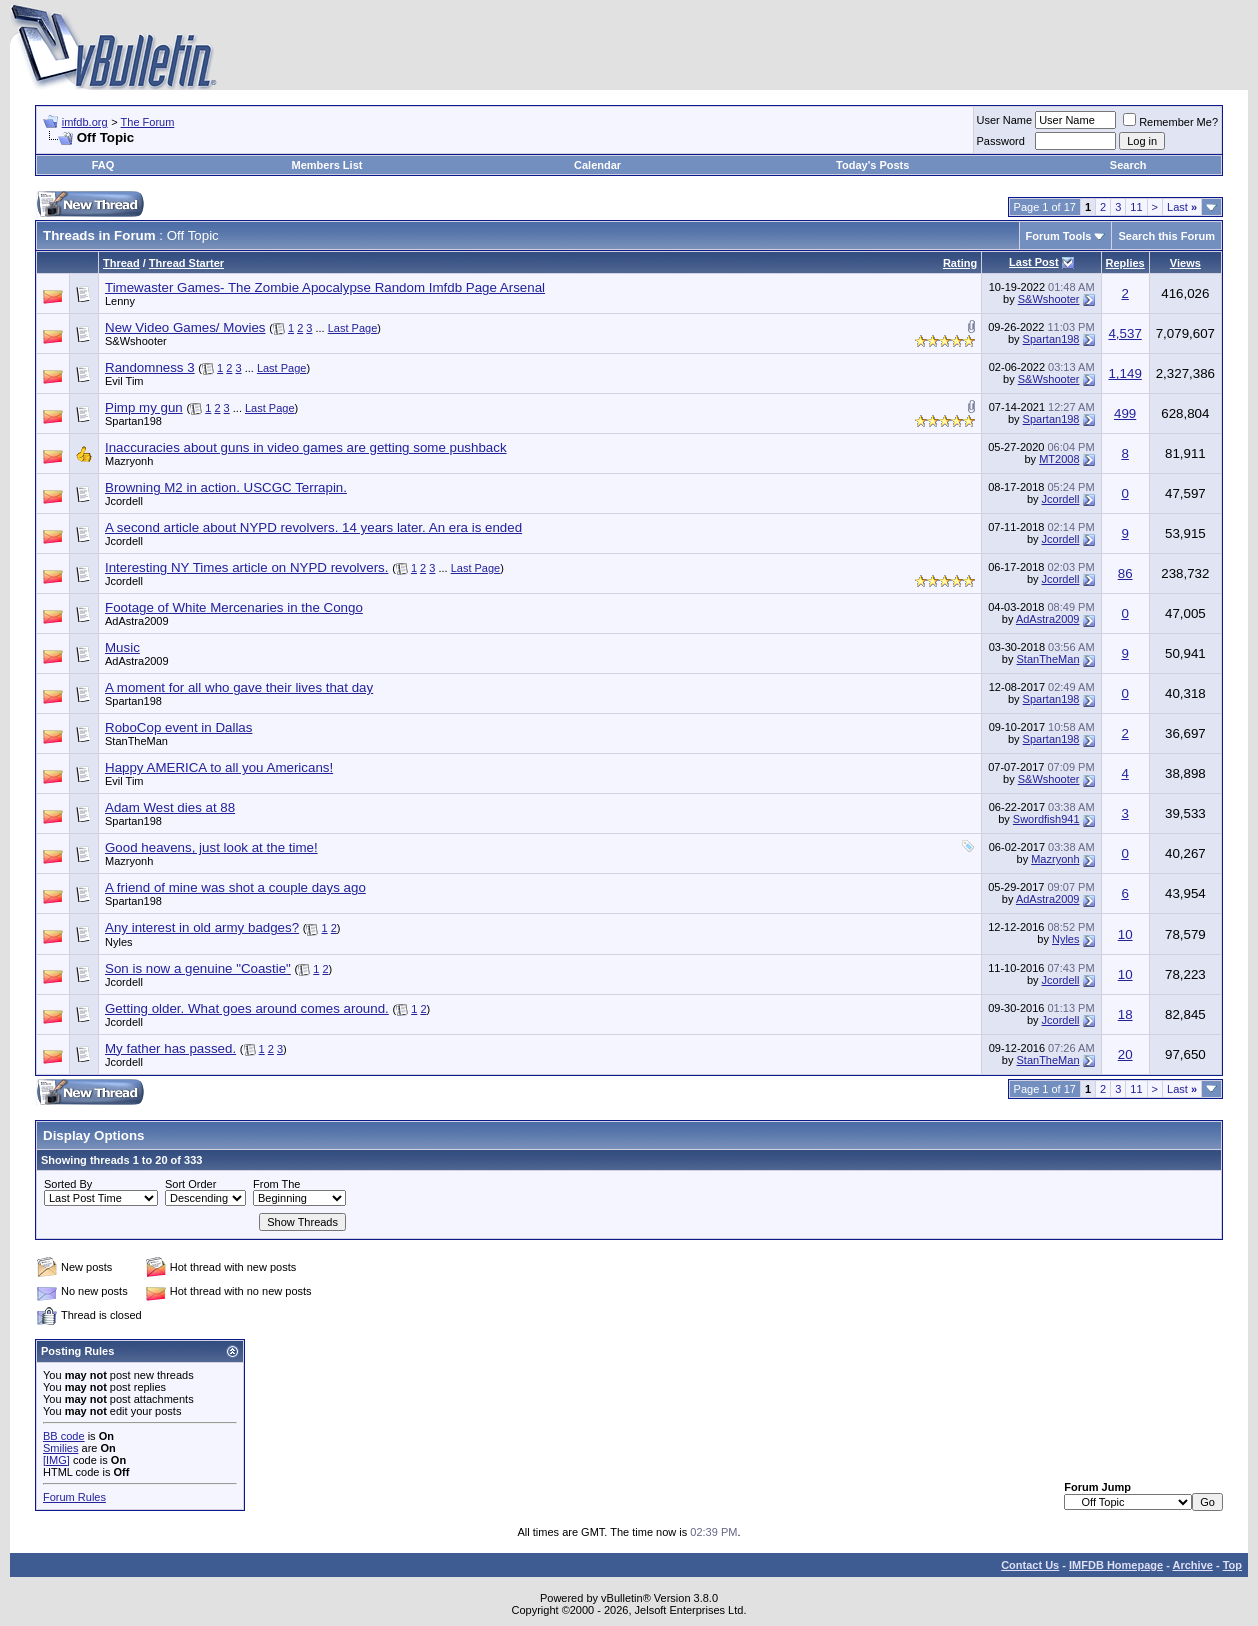  What do you see at coordinates (235, 887) in the screenshot?
I see `A friend of mine was shot a couple days ago` at bounding box center [235, 887].